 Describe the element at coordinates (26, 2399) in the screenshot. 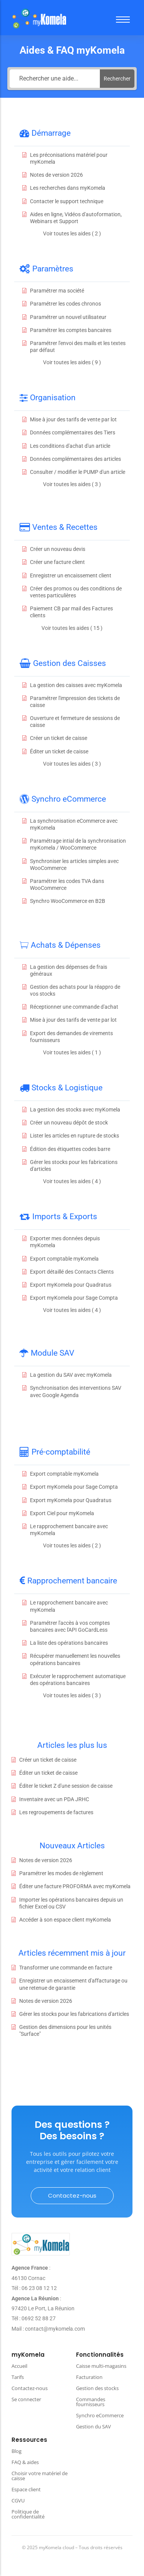

I see `Se connecter` at that location.